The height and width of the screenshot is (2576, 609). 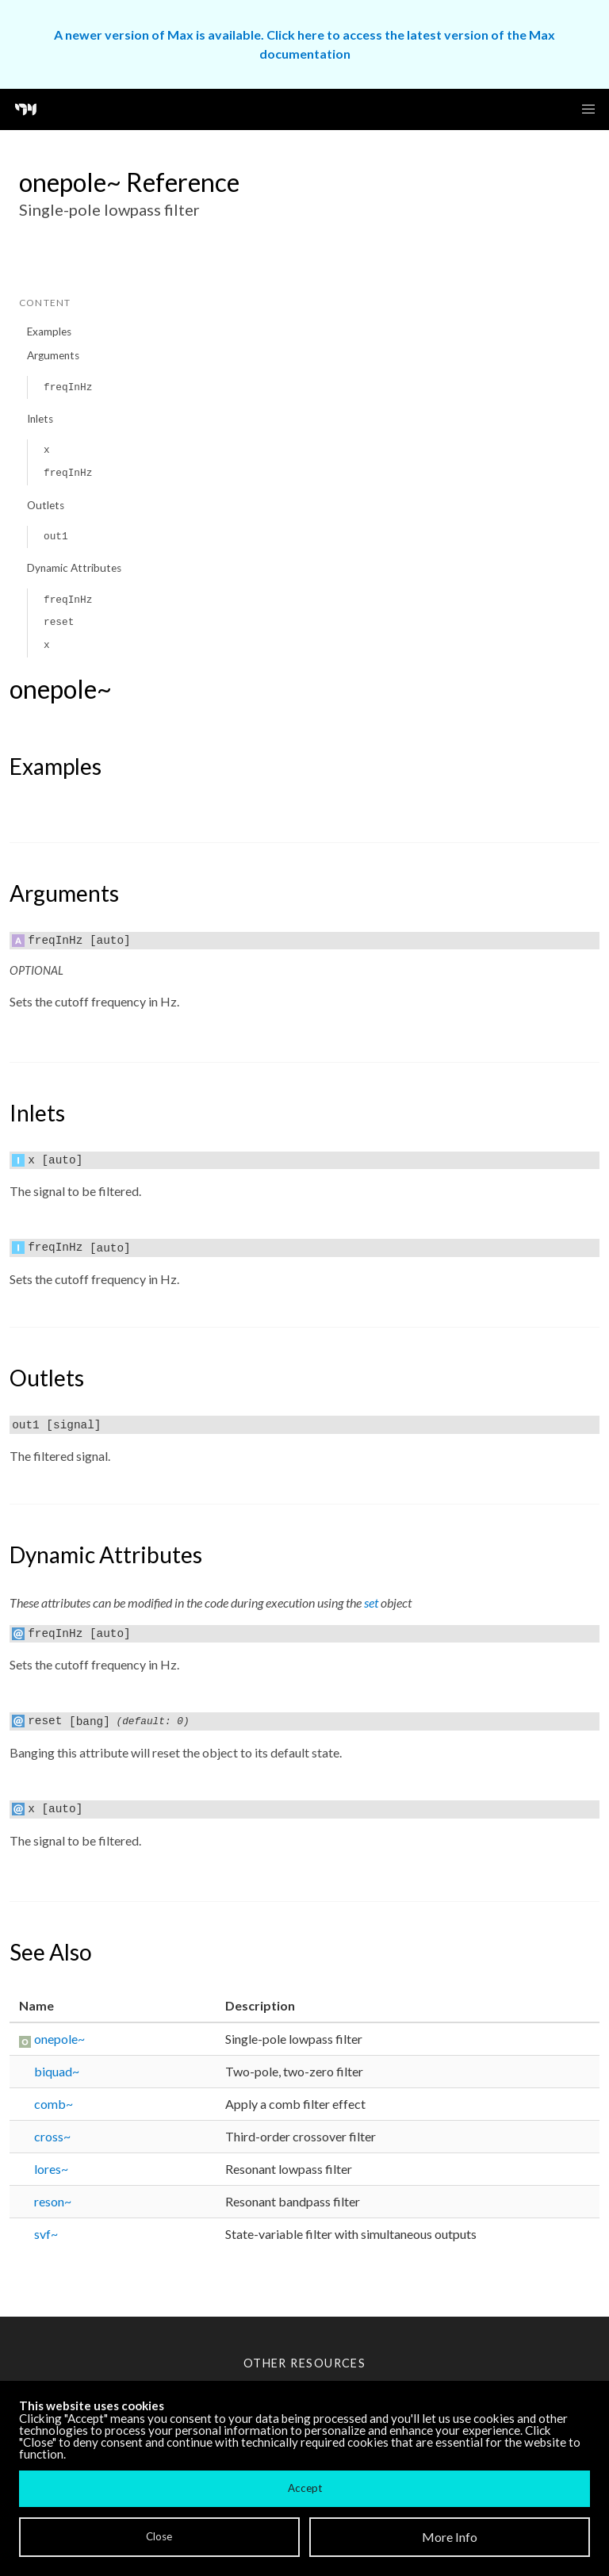 I want to click on Close, so click(x=159, y=2536).